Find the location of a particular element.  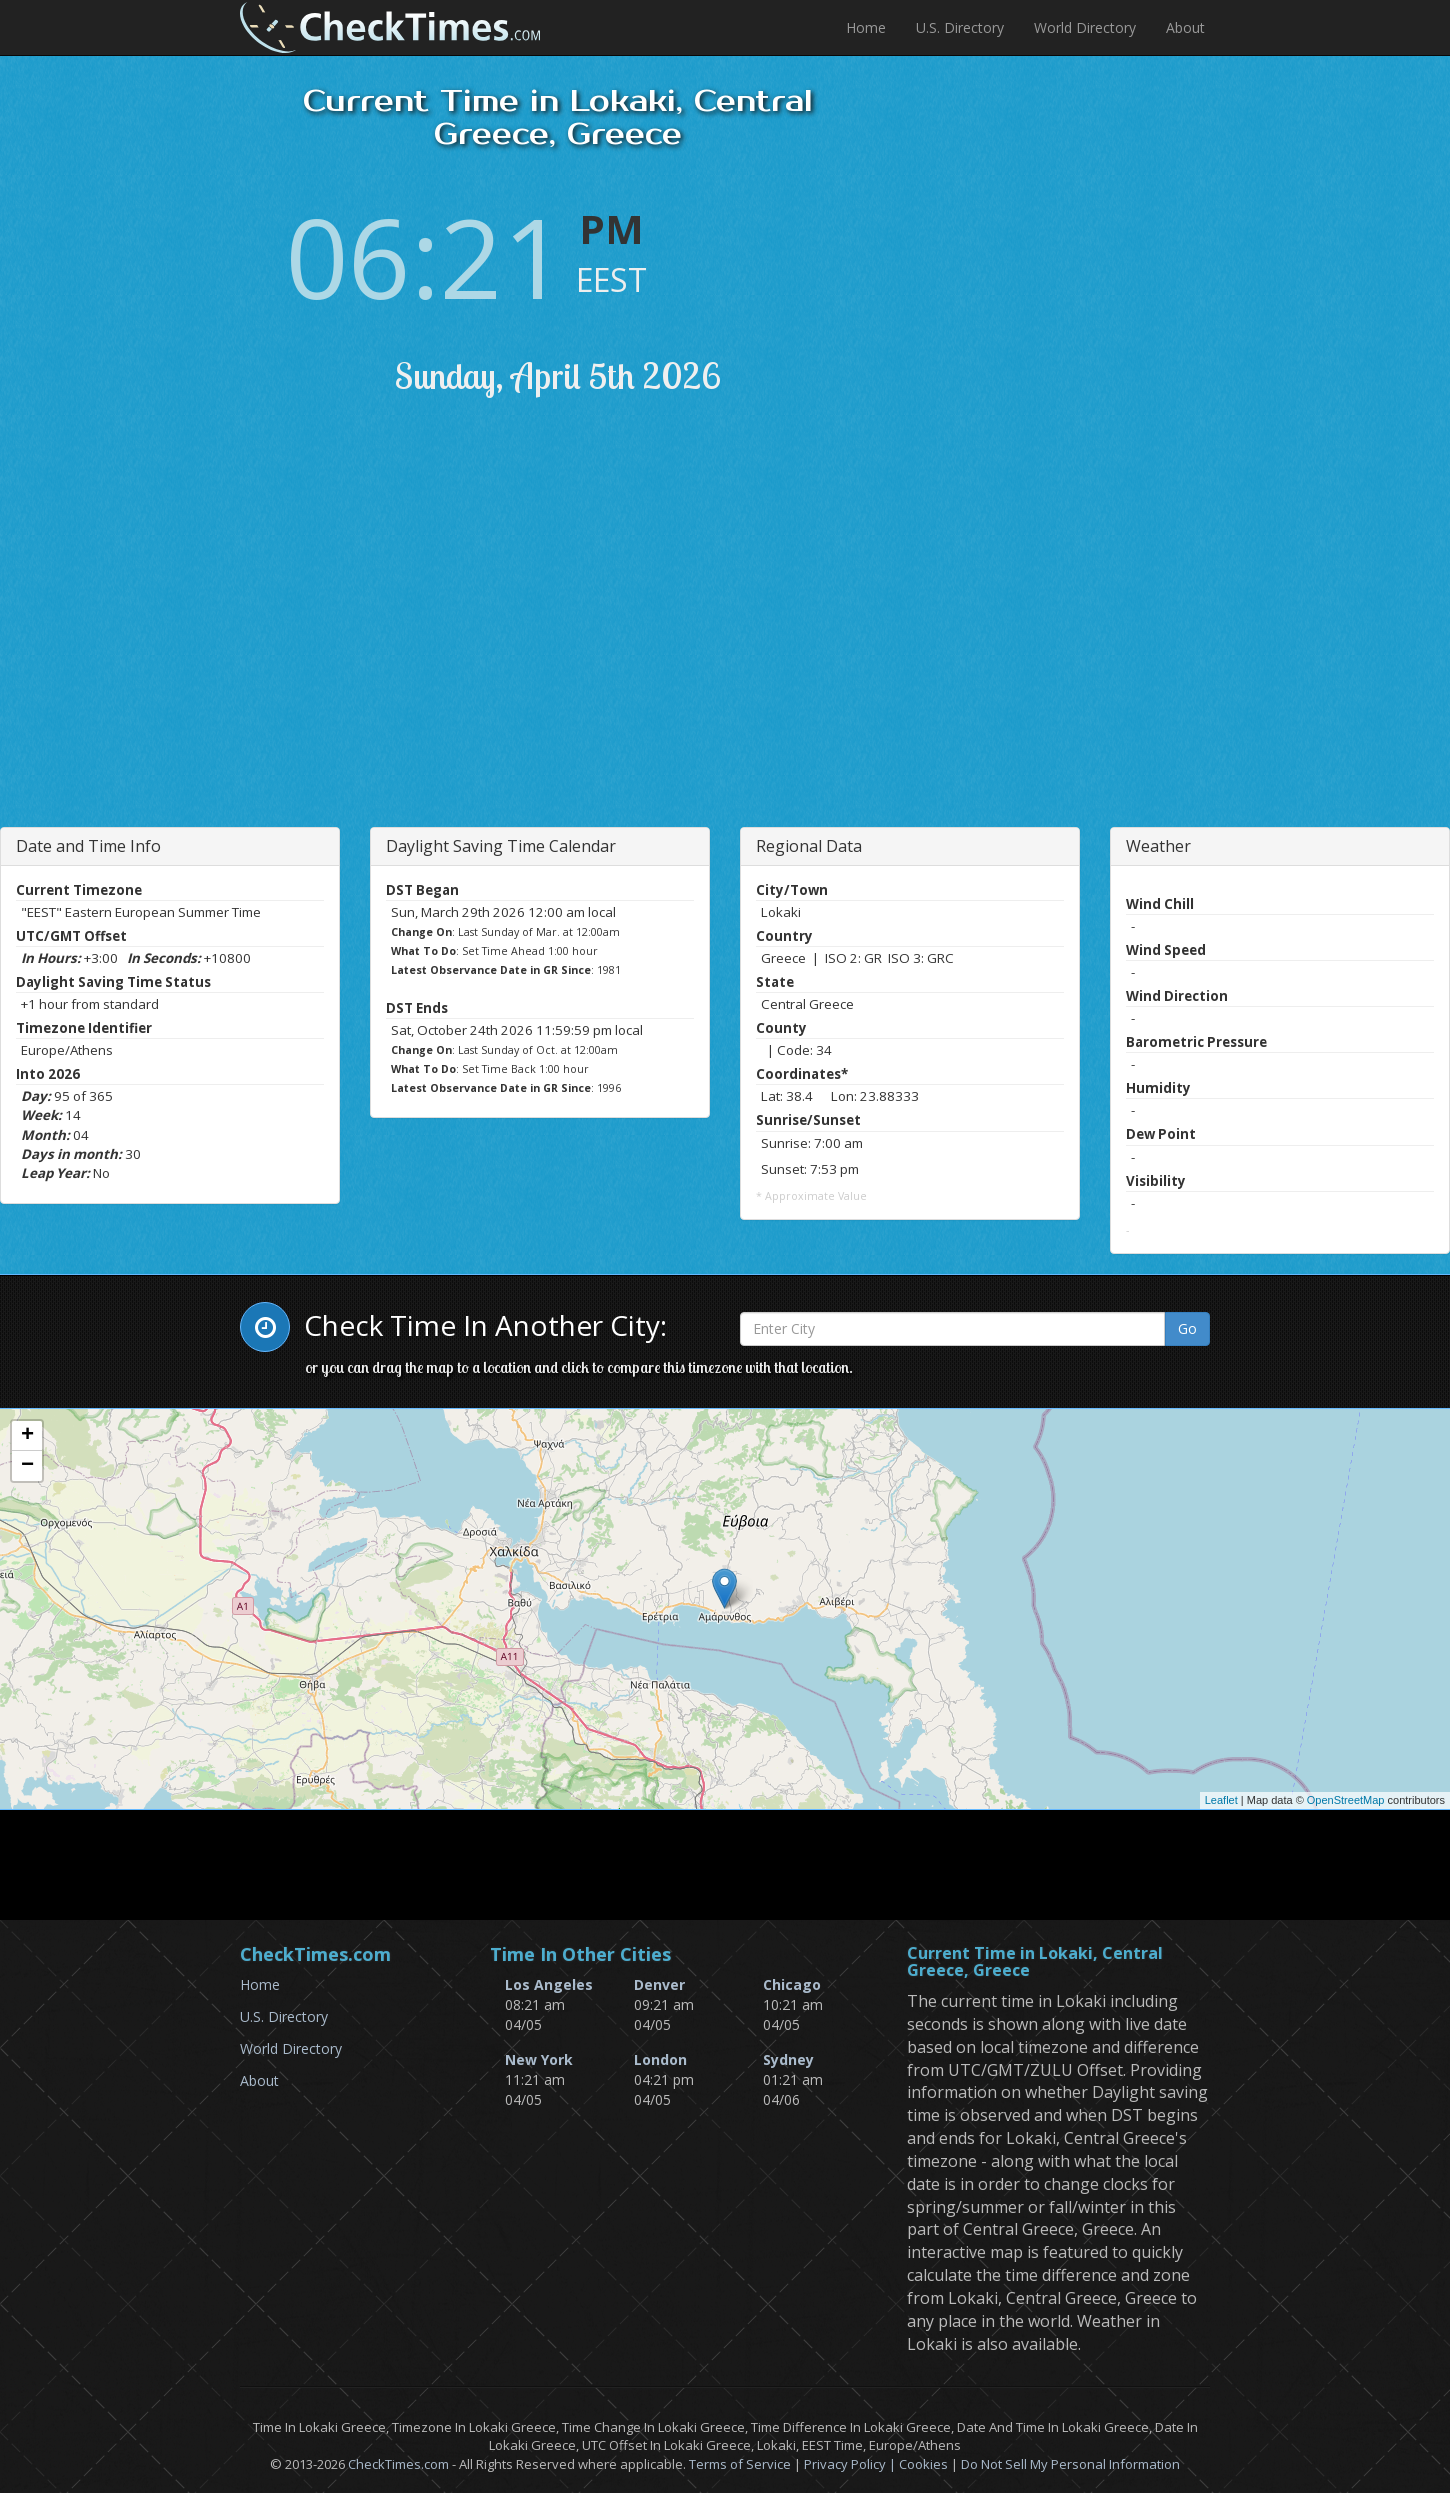

U.S. Directory is located at coordinates (960, 27).